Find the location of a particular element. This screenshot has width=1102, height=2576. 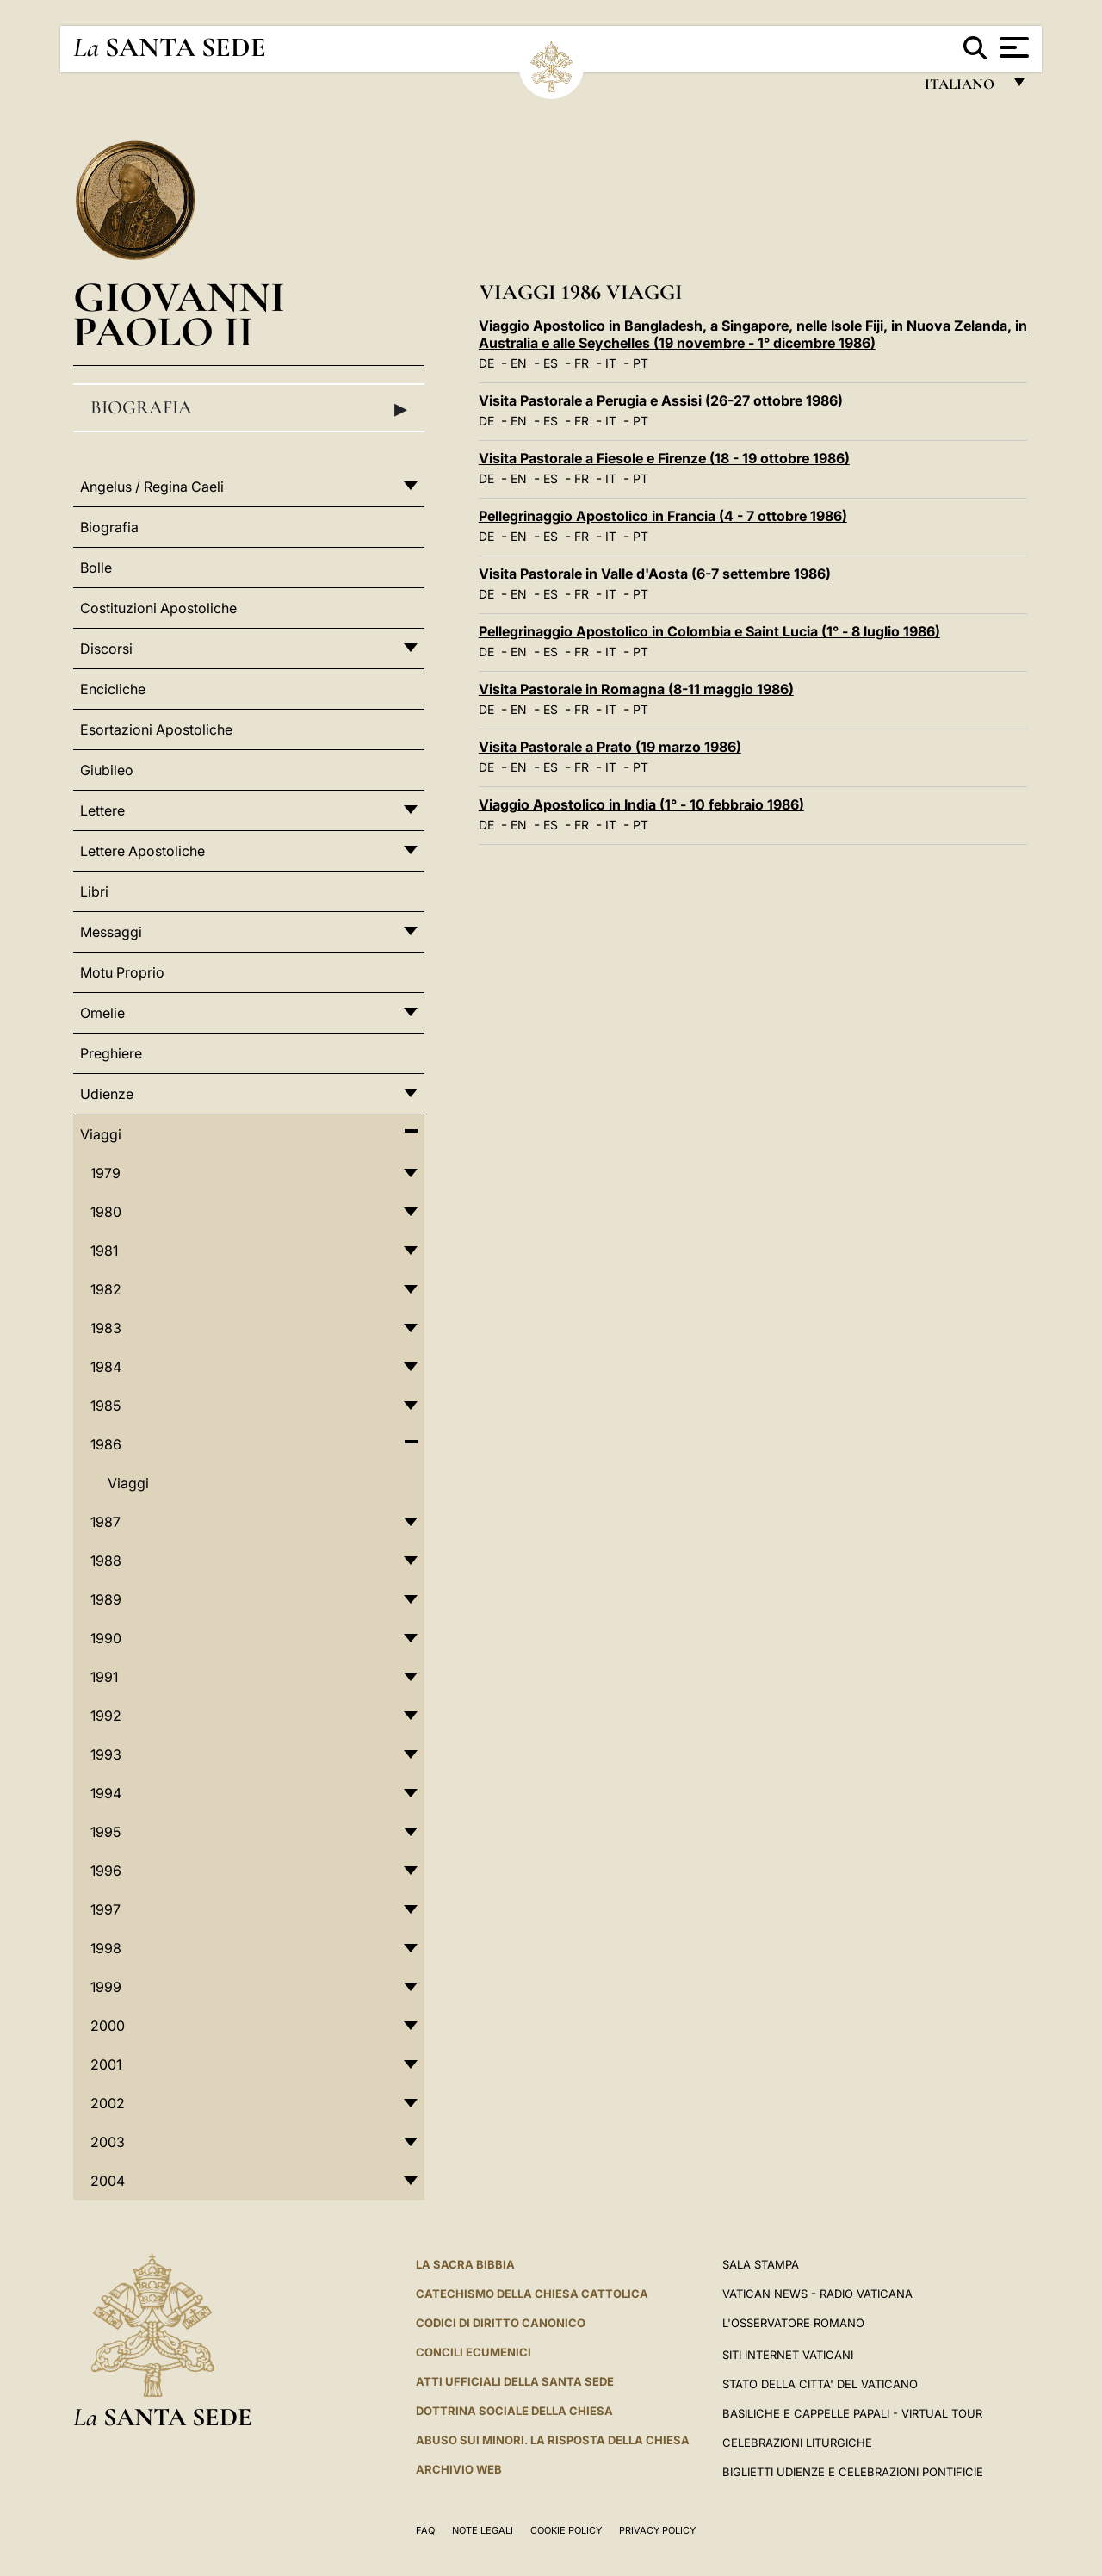

[Apri menu] is located at coordinates (1012, 47).